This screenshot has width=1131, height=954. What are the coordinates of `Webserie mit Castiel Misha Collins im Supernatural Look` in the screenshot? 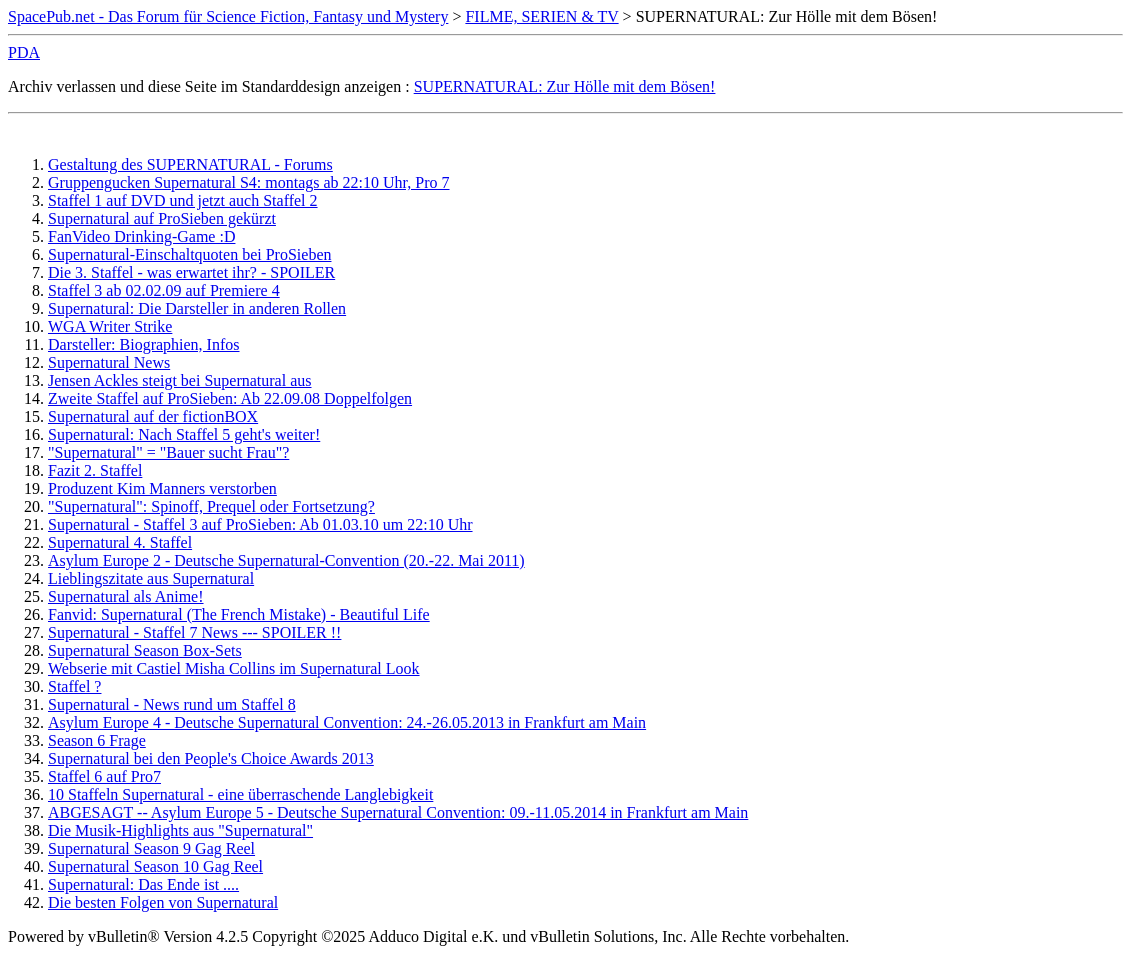 It's located at (234, 668).